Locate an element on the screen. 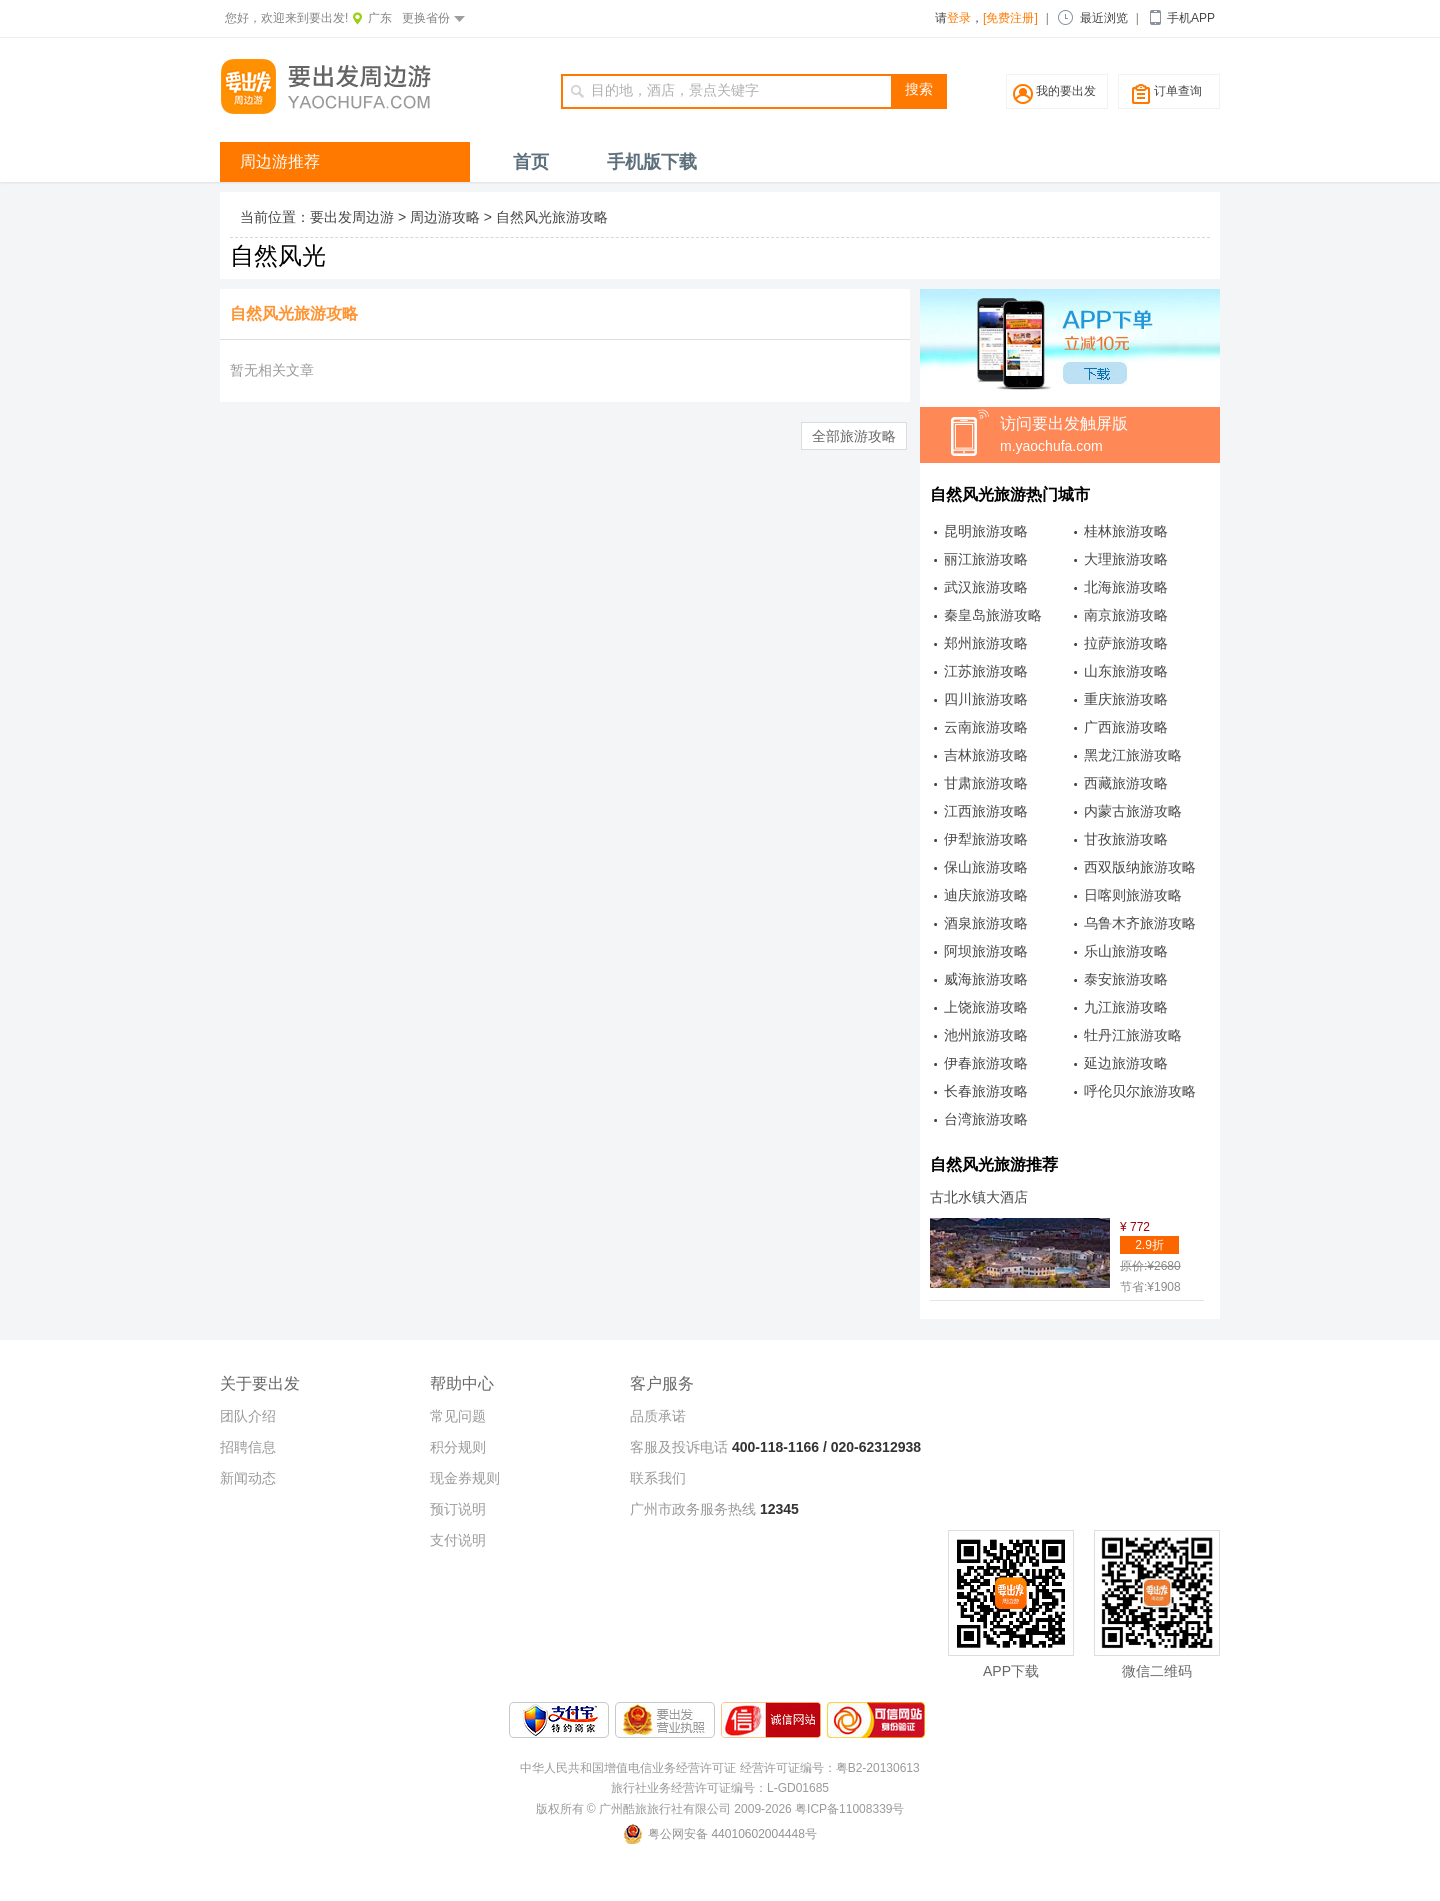 The width and height of the screenshot is (1440, 1901). 拉萨旅游攻略 is located at coordinates (1126, 643).